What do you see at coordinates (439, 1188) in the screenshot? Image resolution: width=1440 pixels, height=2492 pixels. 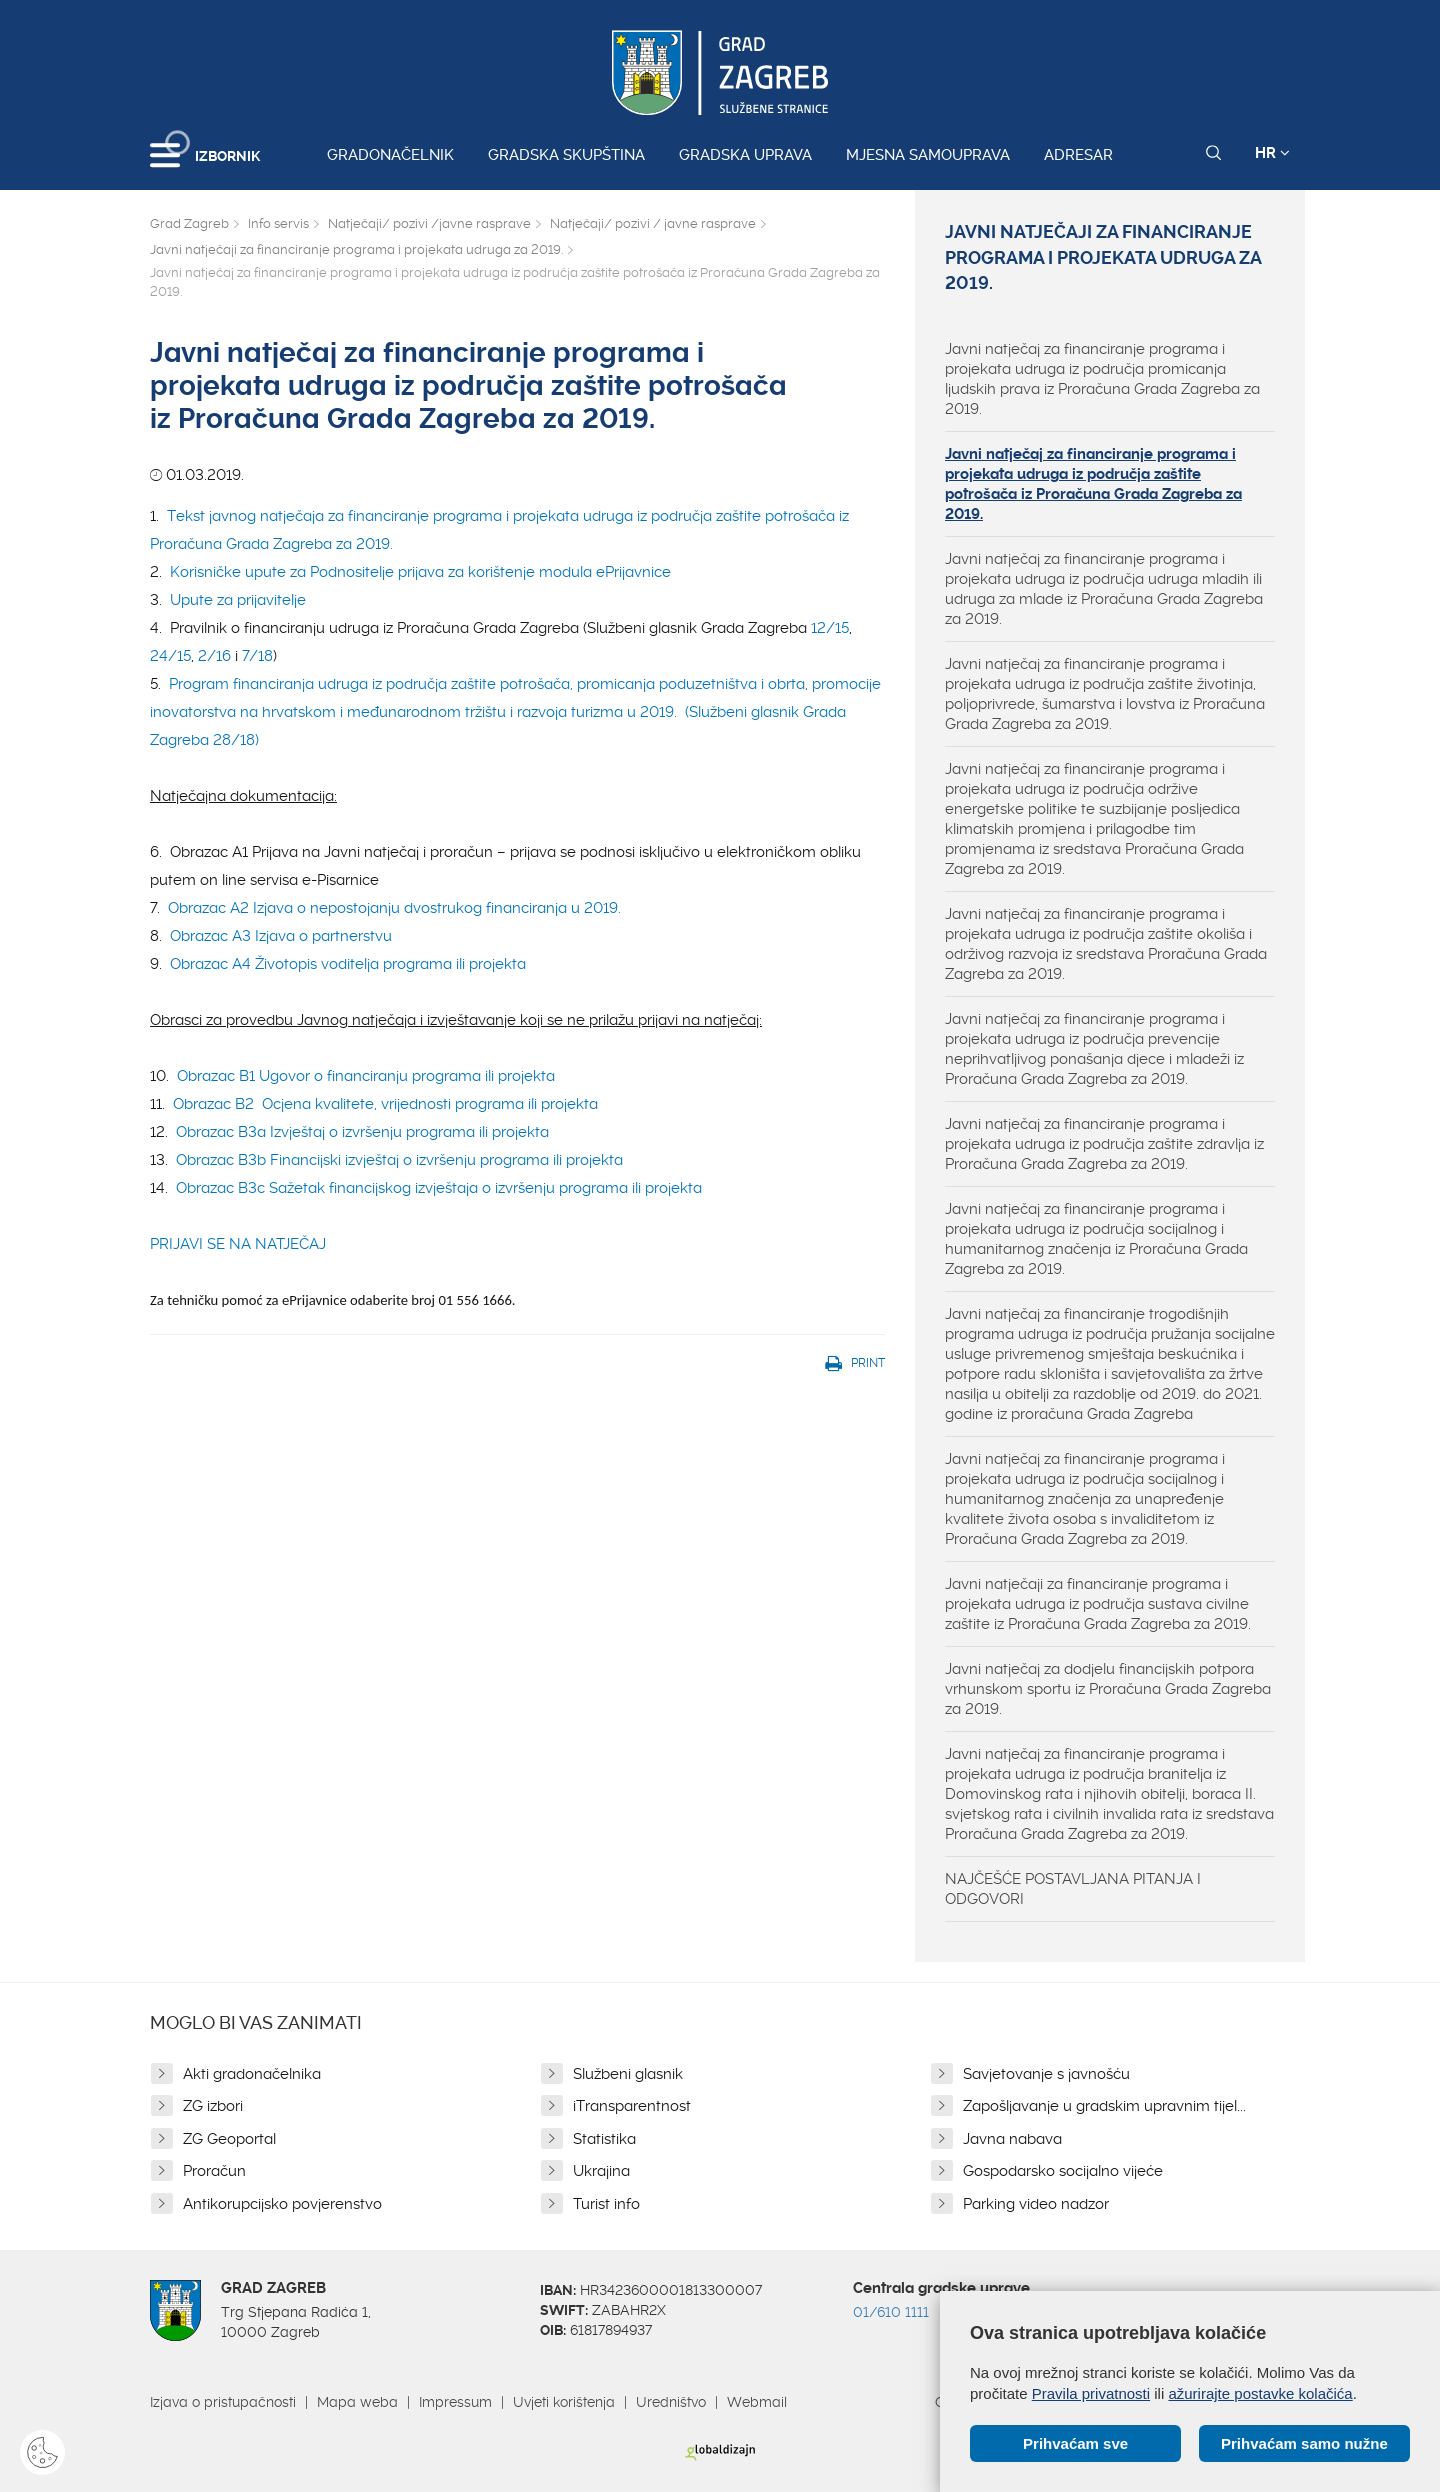 I see `Obrazac B3c Sažetak financijskog izvještaja o izvršenju programa ili projekta` at bounding box center [439, 1188].